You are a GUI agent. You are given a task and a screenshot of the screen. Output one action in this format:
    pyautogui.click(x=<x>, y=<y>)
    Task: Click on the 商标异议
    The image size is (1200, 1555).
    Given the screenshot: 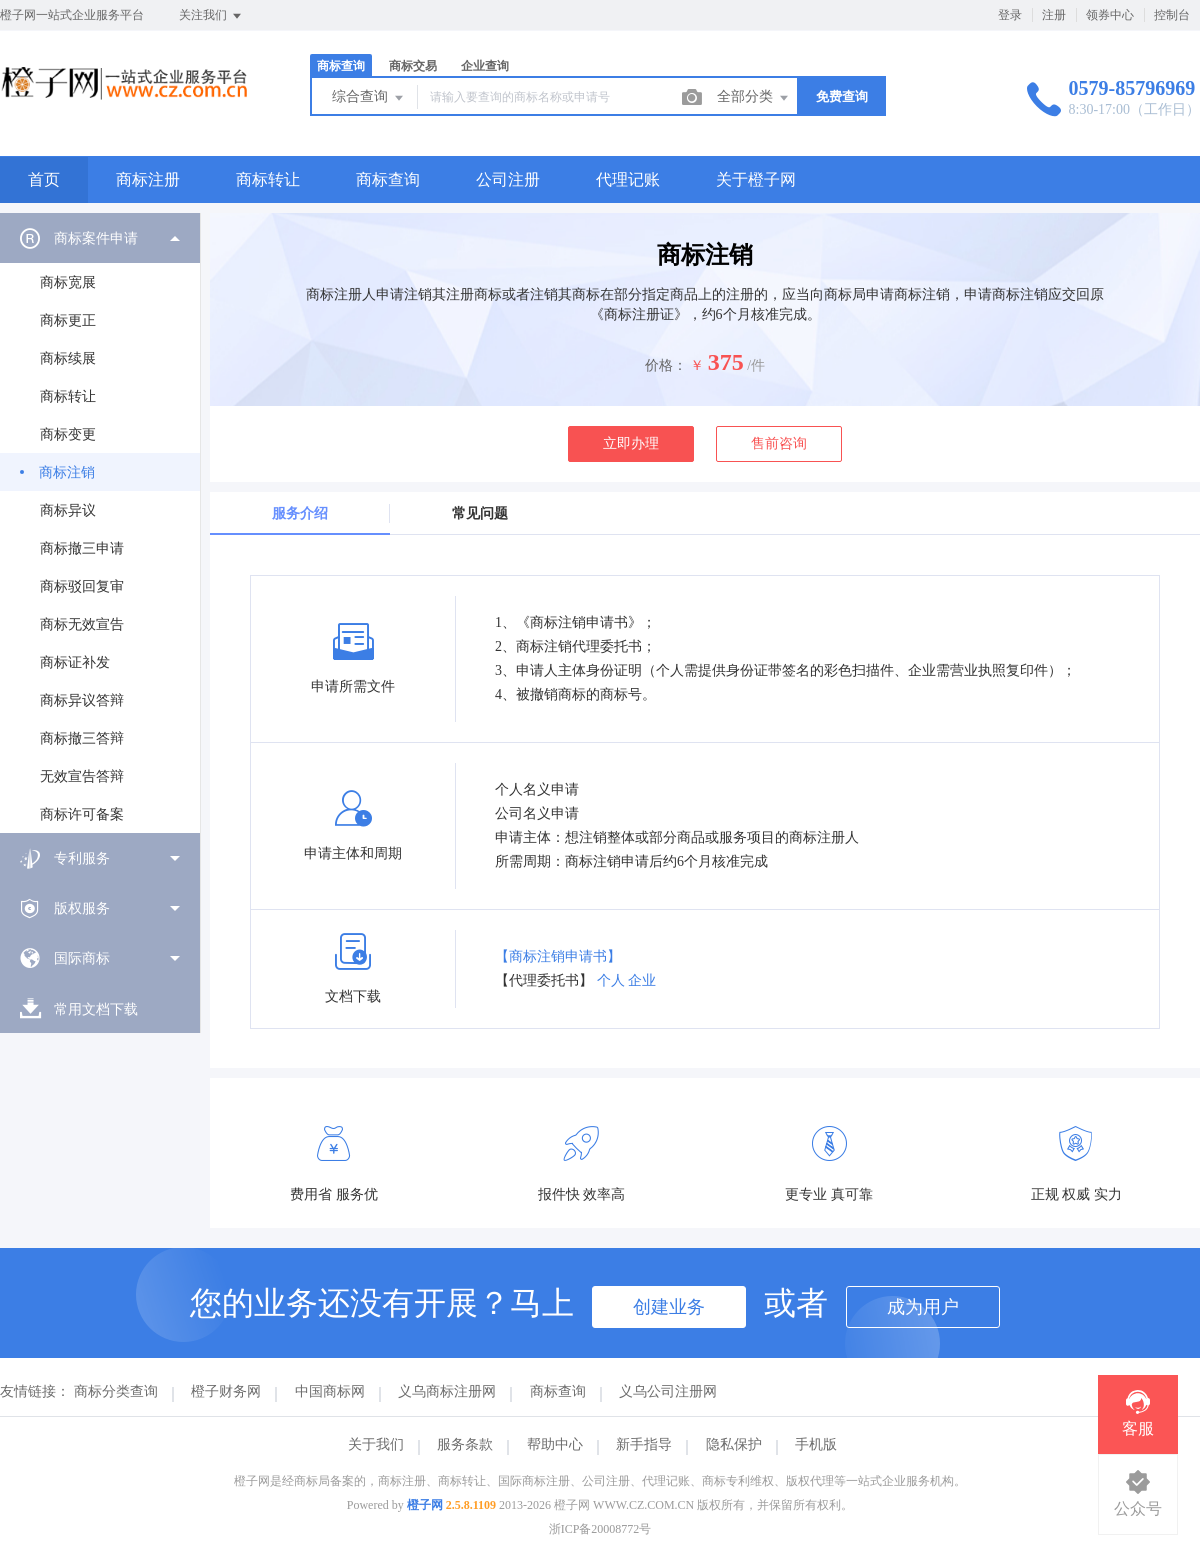 What is the action you would take?
    pyautogui.click(x=68, y=510)
    